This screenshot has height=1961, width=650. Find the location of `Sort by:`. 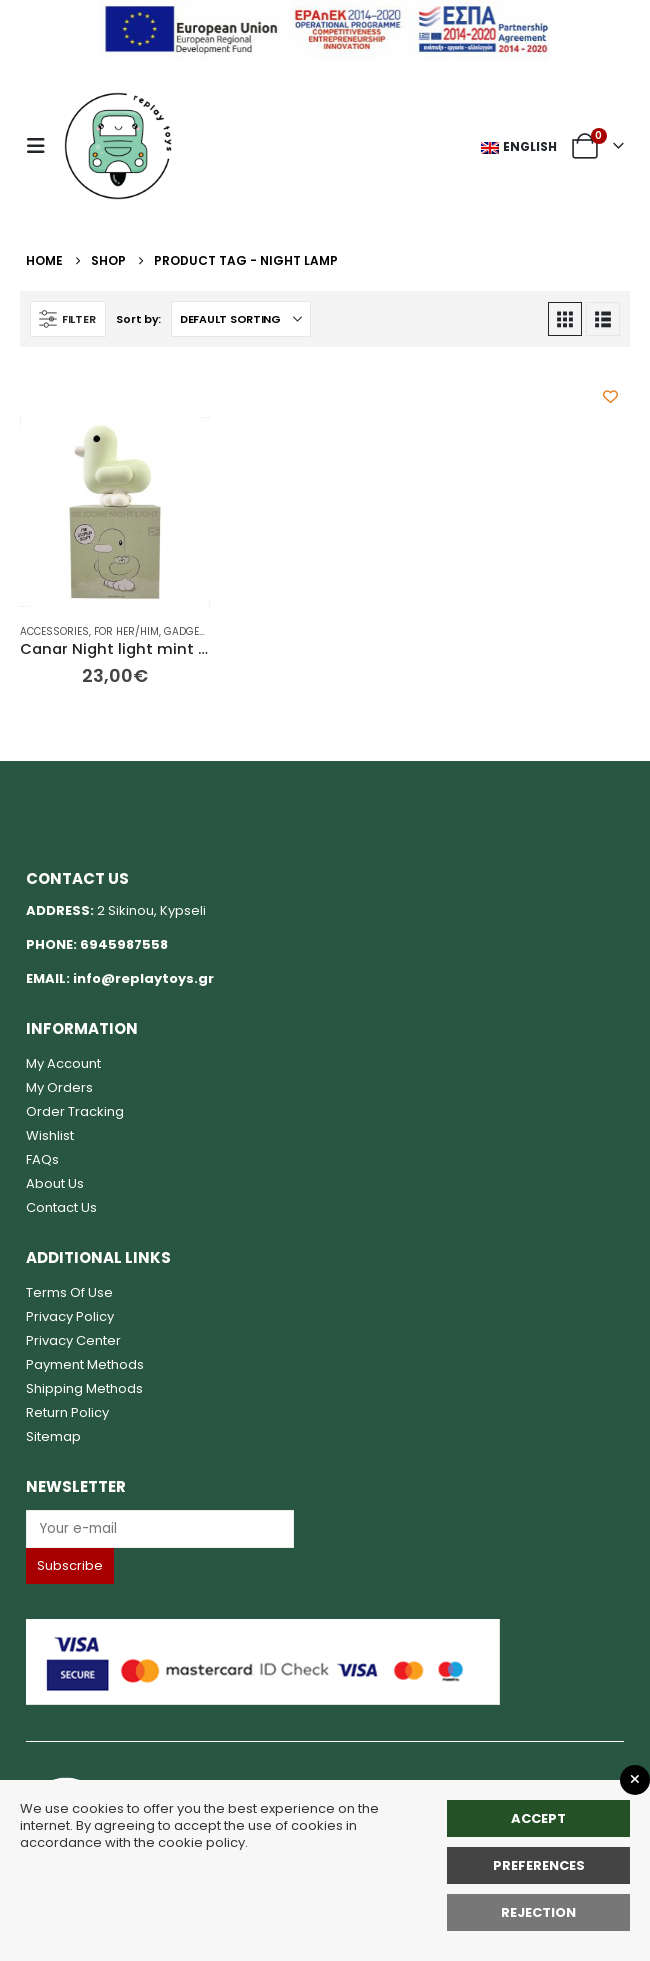

Sort by: is located at coordinates (138, 319).